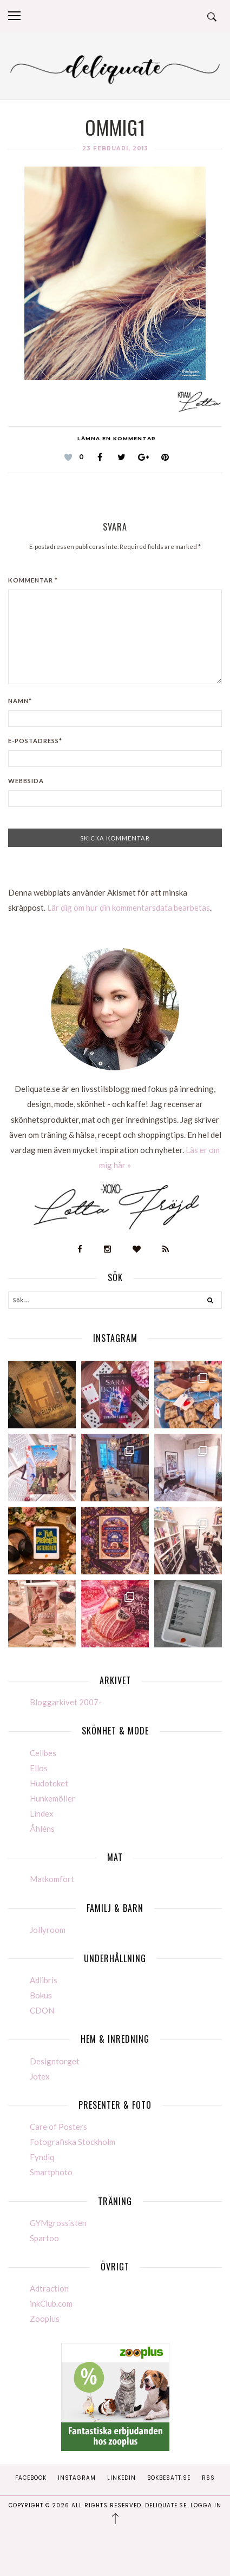  Describe the element at coordinates (47, 1930) in the screenshot. I see `Jollyroom` at that location.